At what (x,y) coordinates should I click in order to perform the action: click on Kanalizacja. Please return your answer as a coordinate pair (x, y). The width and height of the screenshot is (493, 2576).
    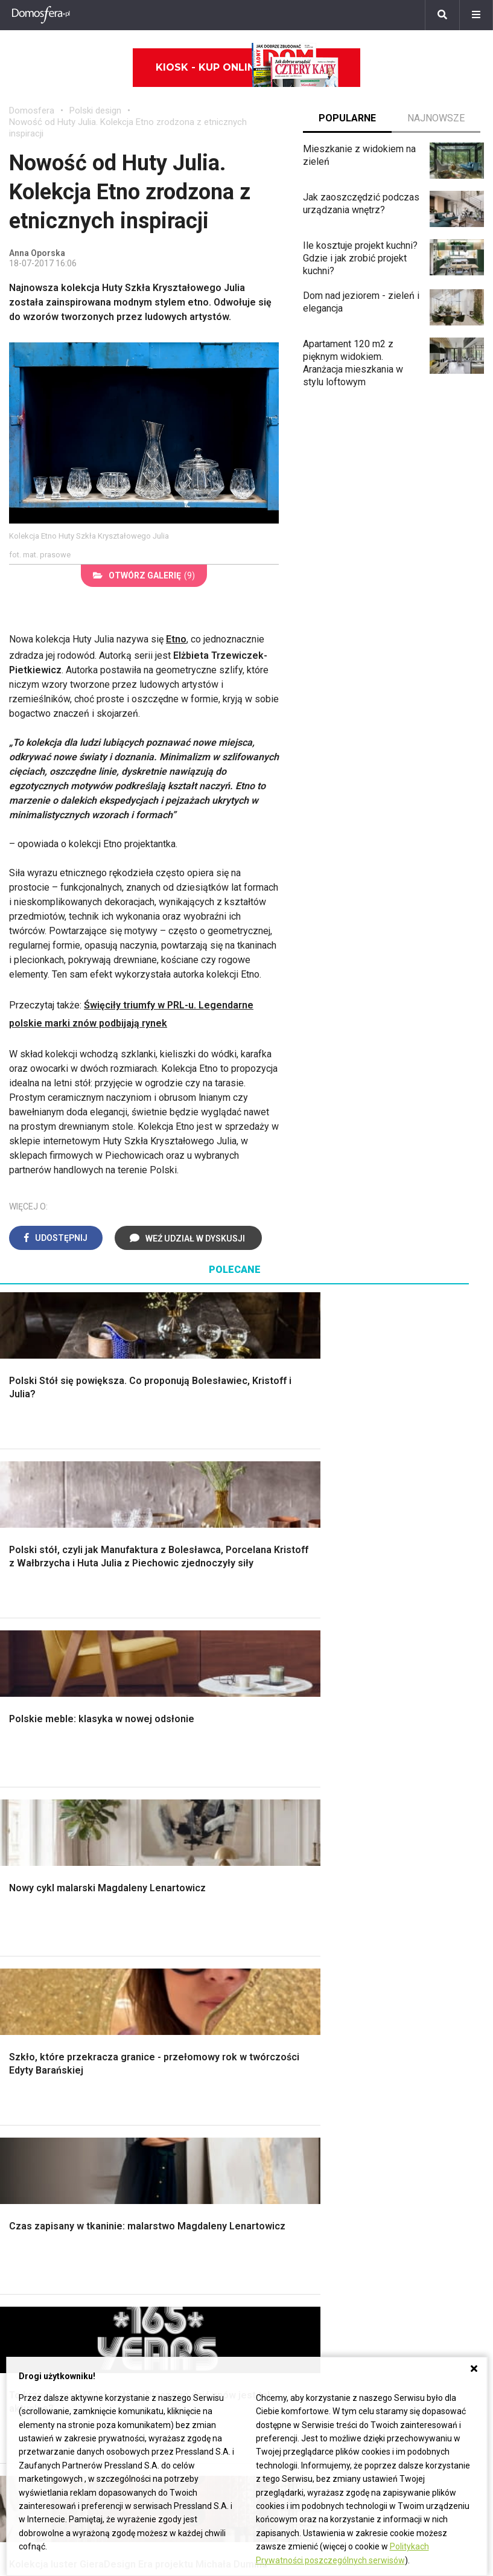
    Looking at the image, I should click on (279, 2147).